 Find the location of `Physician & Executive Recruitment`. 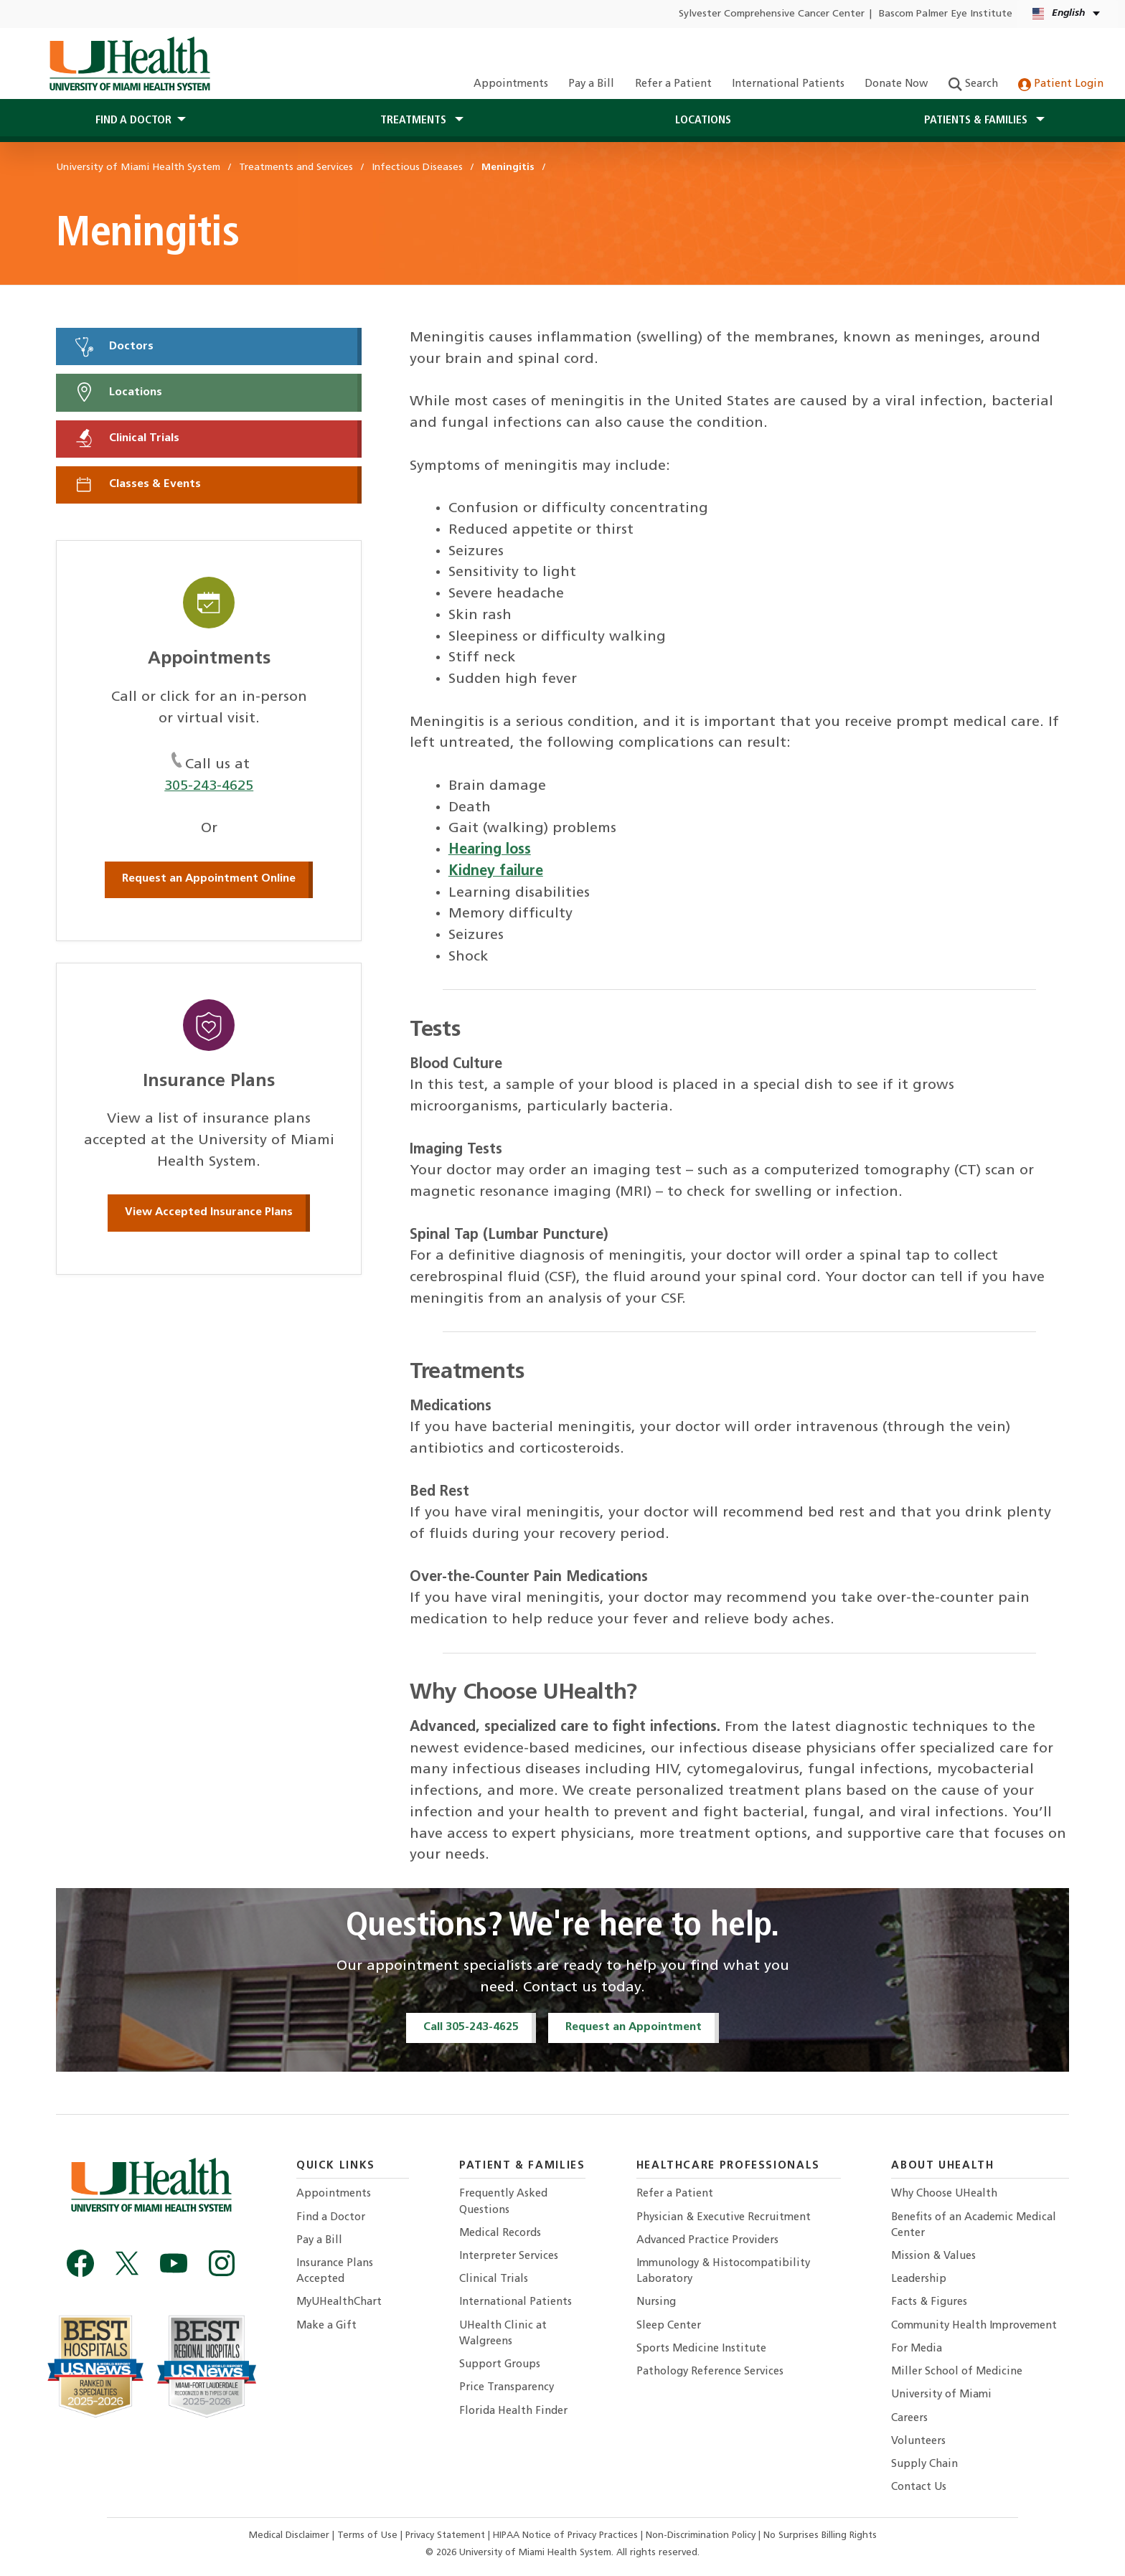

Physician & Executive Recruitment is located at coordinates (723, 2217).